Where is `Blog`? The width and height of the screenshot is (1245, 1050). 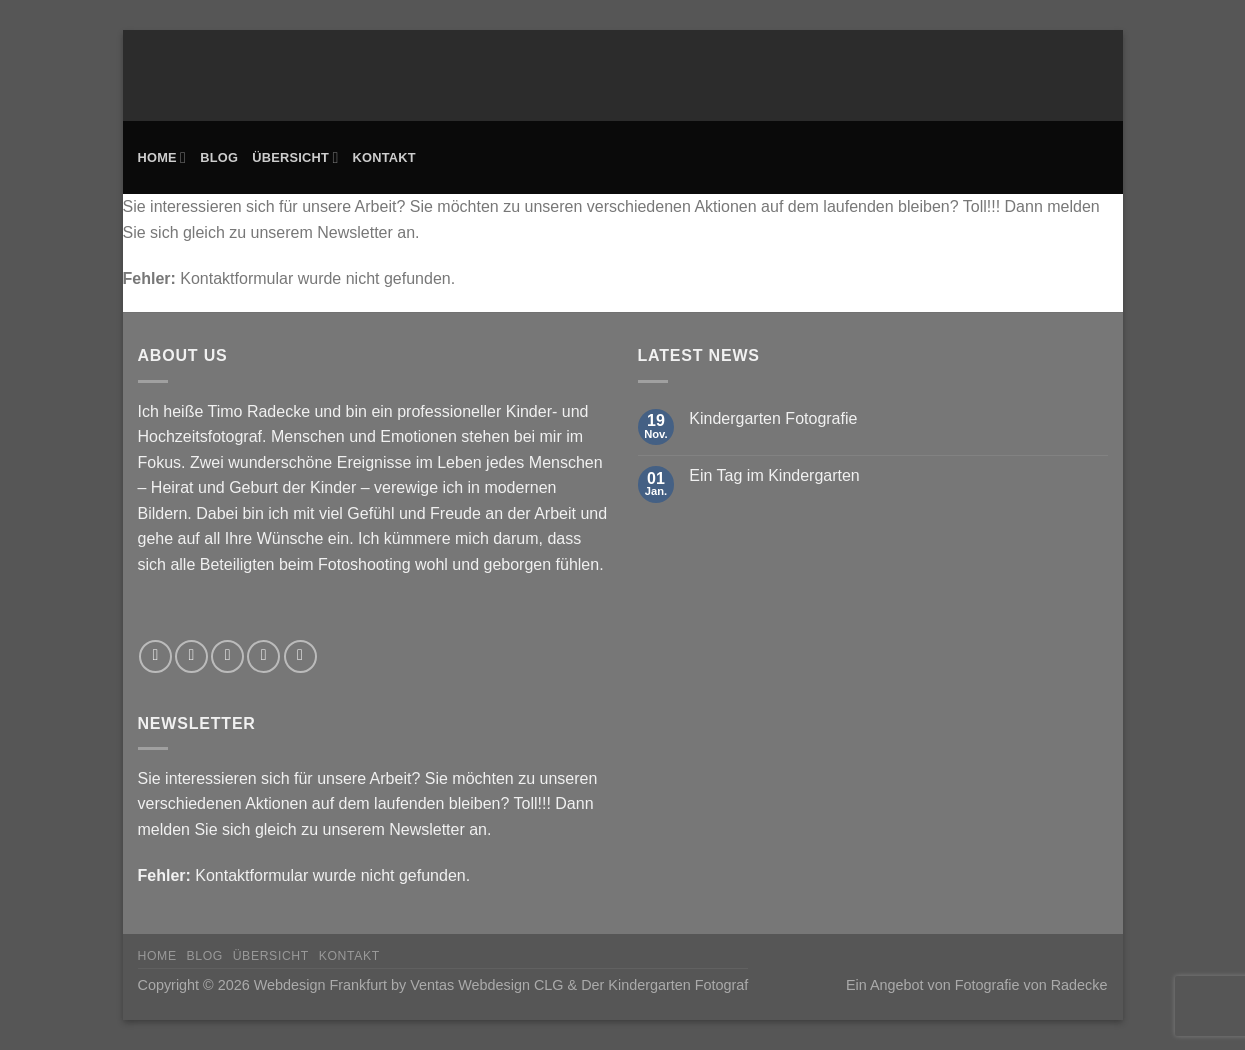
Blog is located at coordinates (219, 157).